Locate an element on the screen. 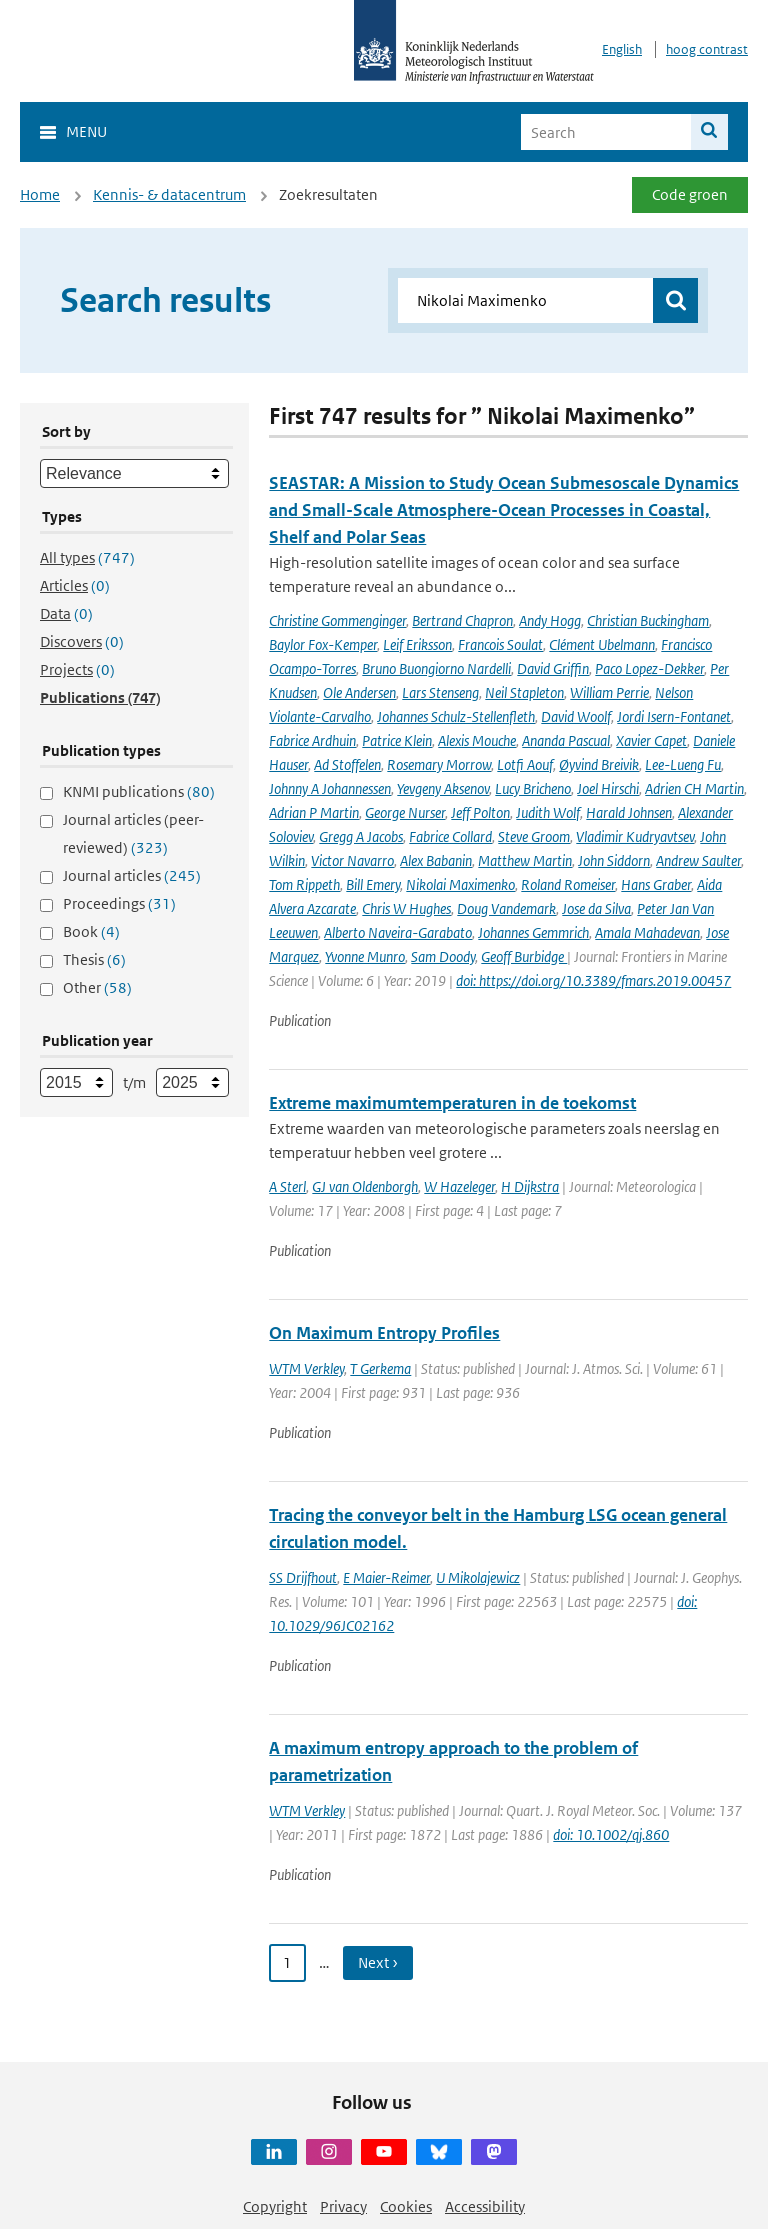 The height and width of the screenshot is (2229, 768). Alexis Mouche is located at coordinates (477, 740).